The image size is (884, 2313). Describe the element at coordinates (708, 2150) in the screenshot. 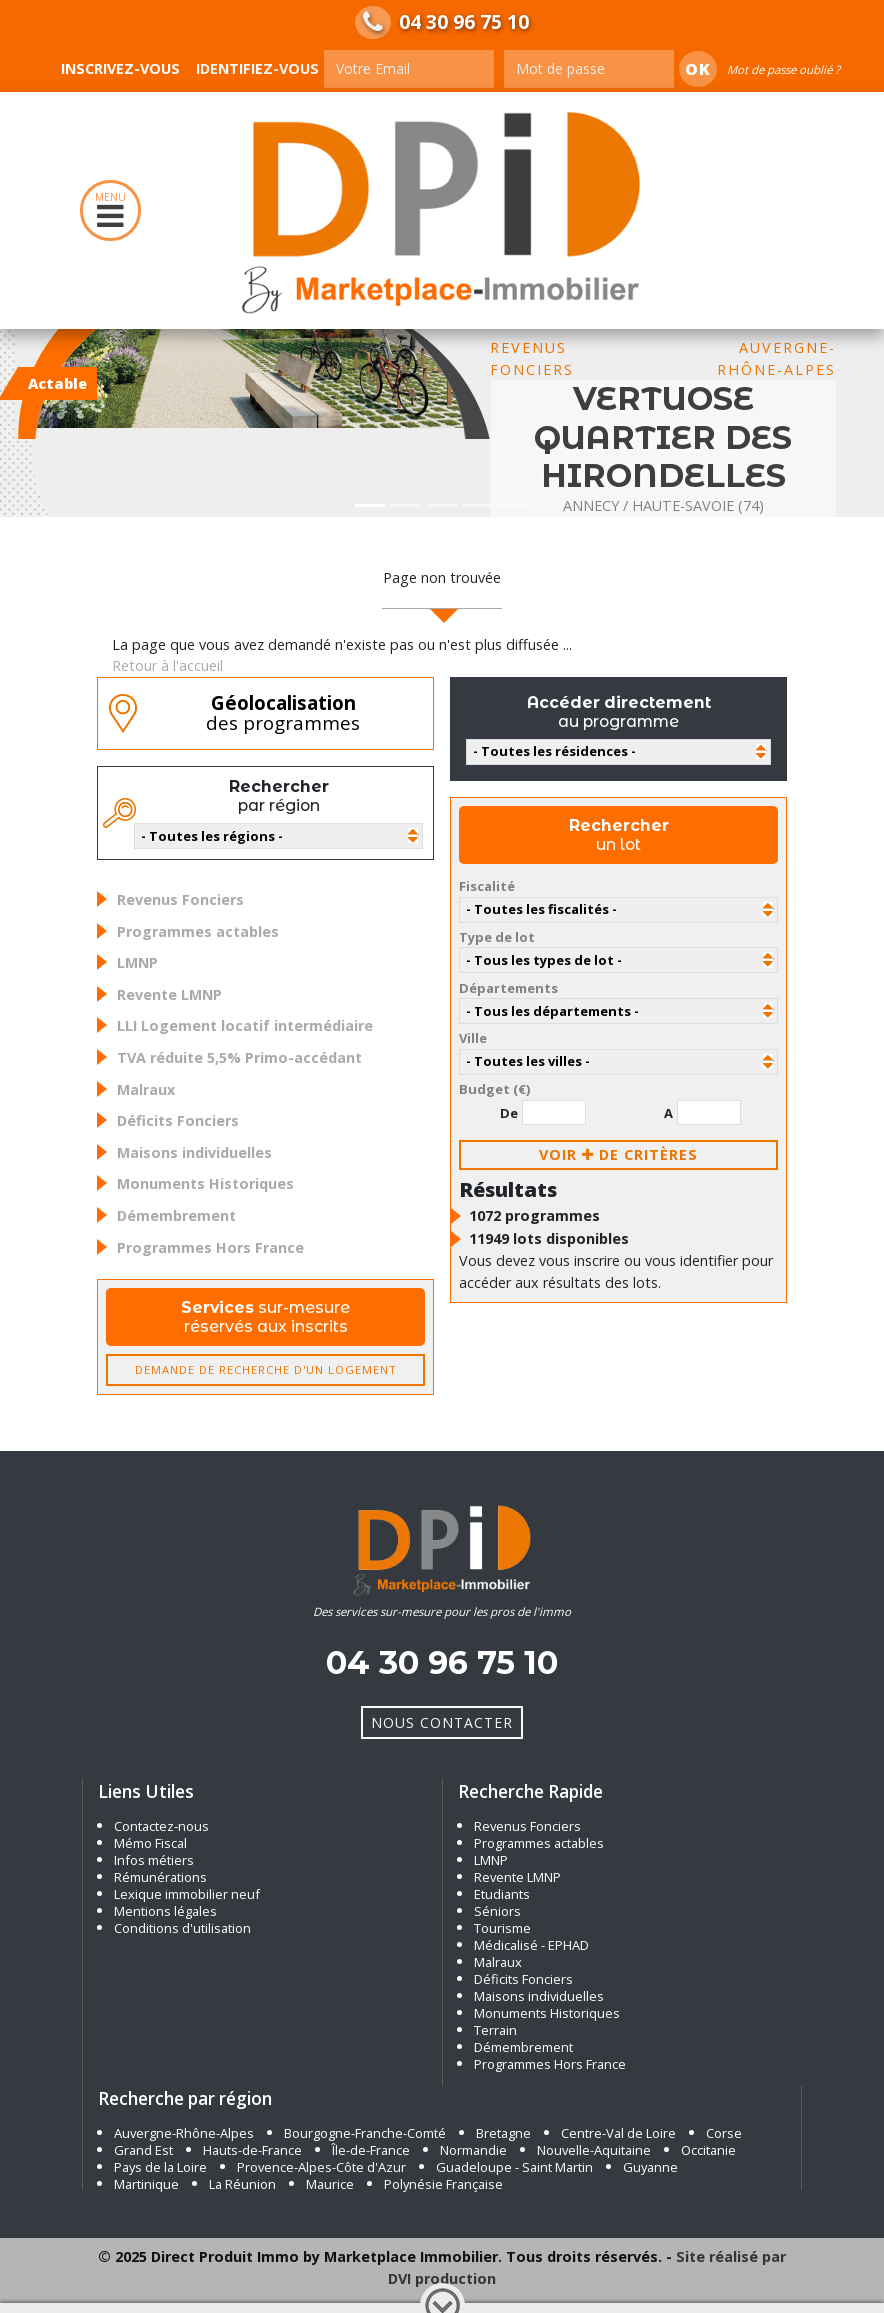

I see `Occitanie` at that location.